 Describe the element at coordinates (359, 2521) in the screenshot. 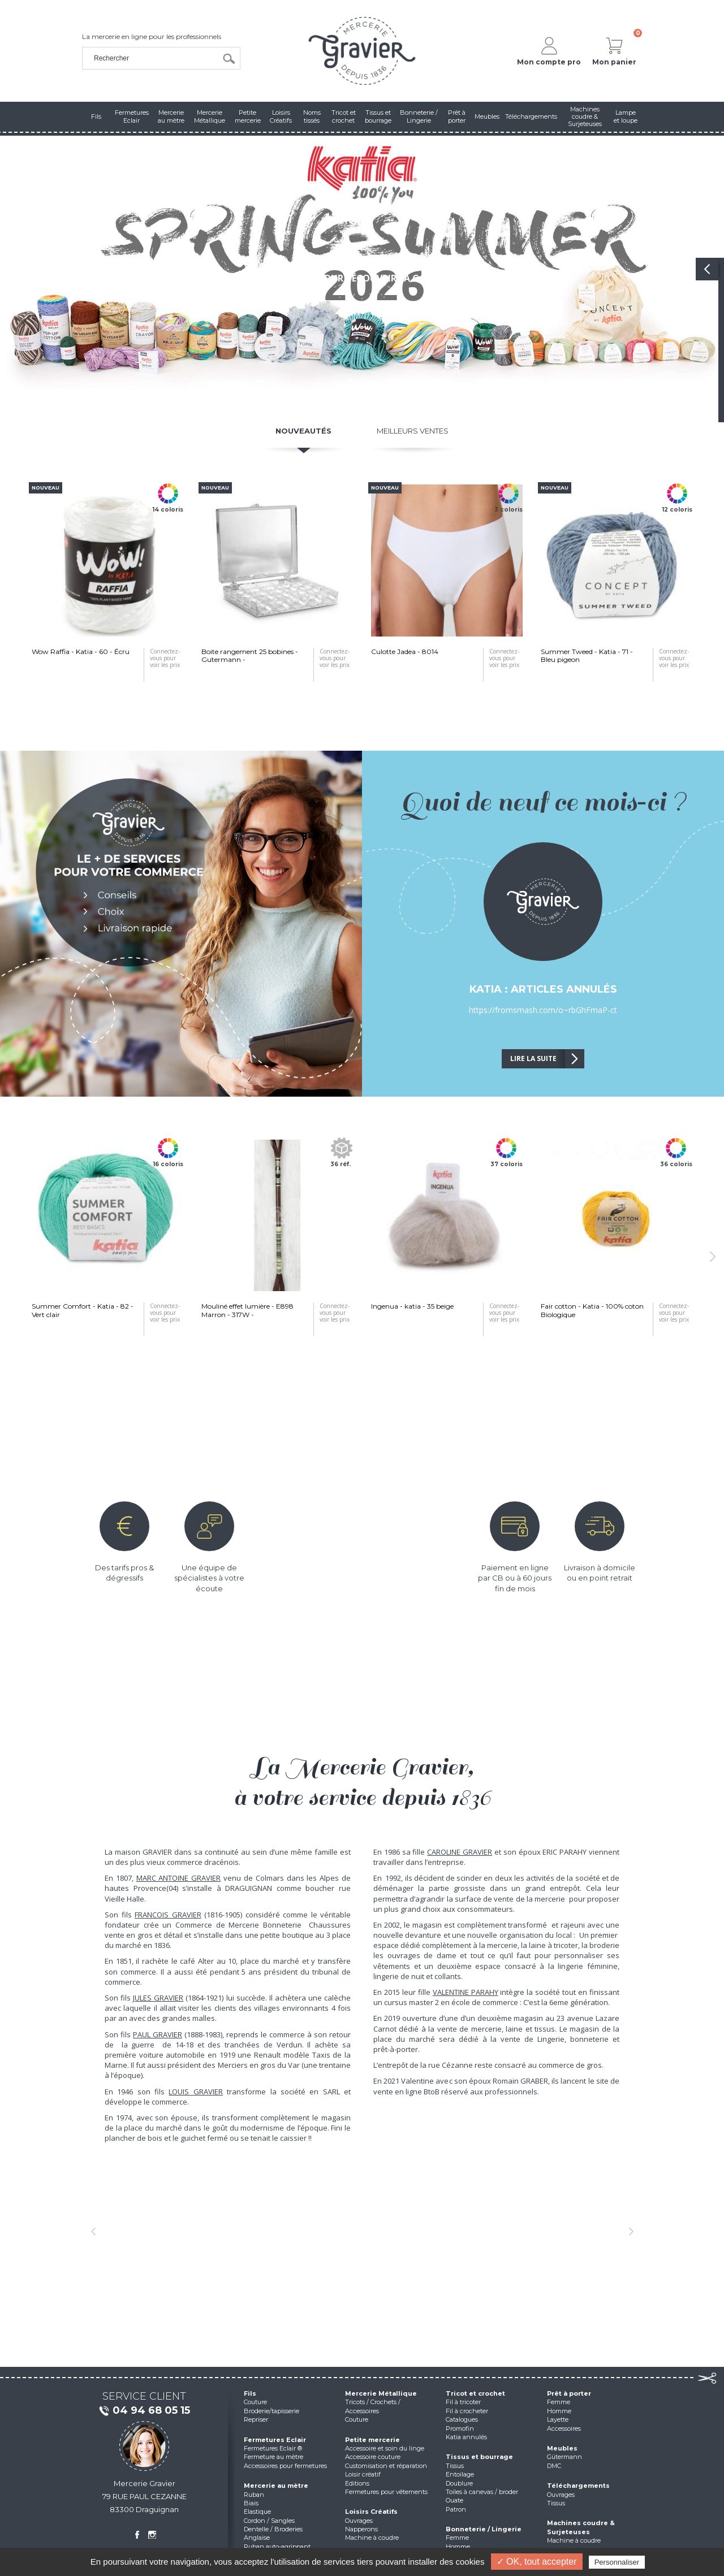

I see `Ouvrages` at that location.